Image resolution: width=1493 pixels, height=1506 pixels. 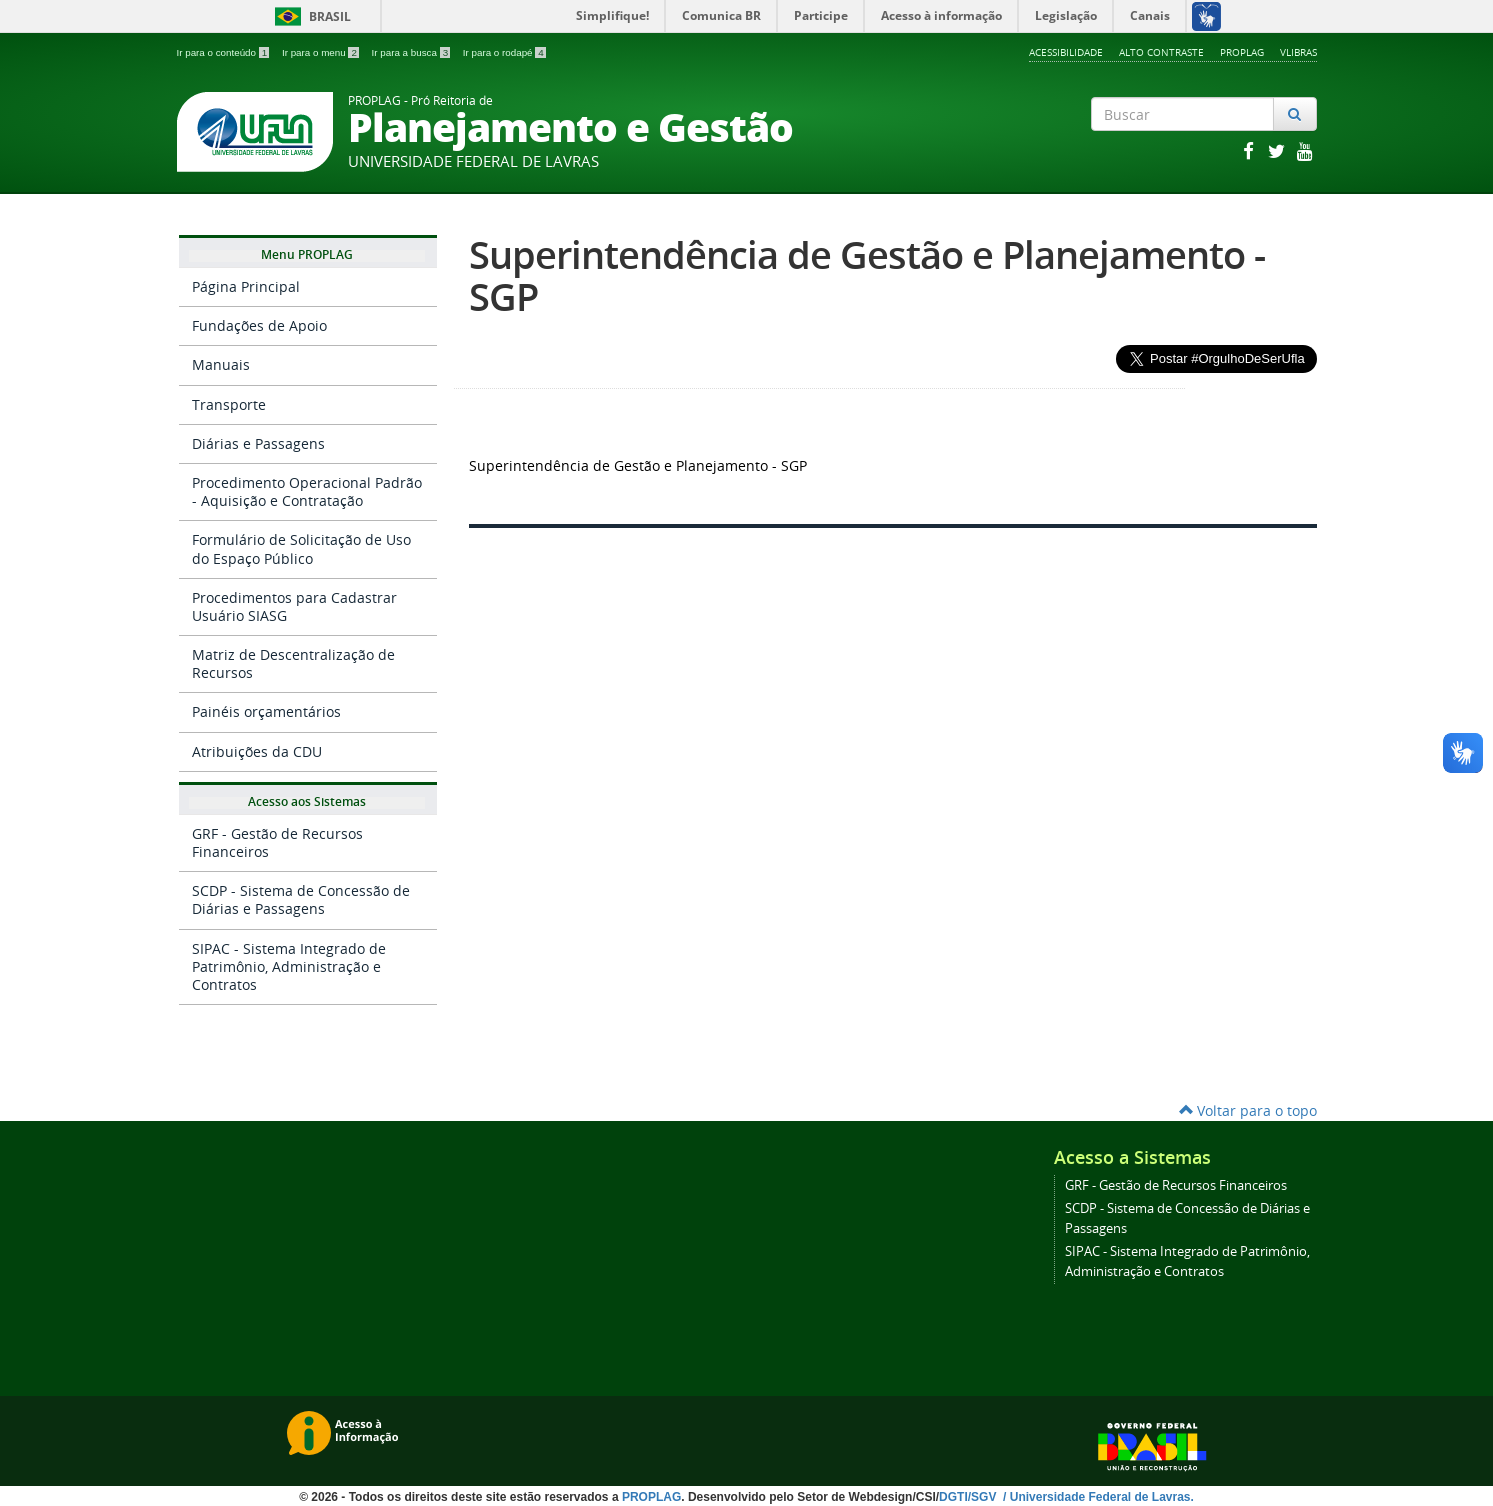 I want to click on Transporte, so click(x=229, y=404).